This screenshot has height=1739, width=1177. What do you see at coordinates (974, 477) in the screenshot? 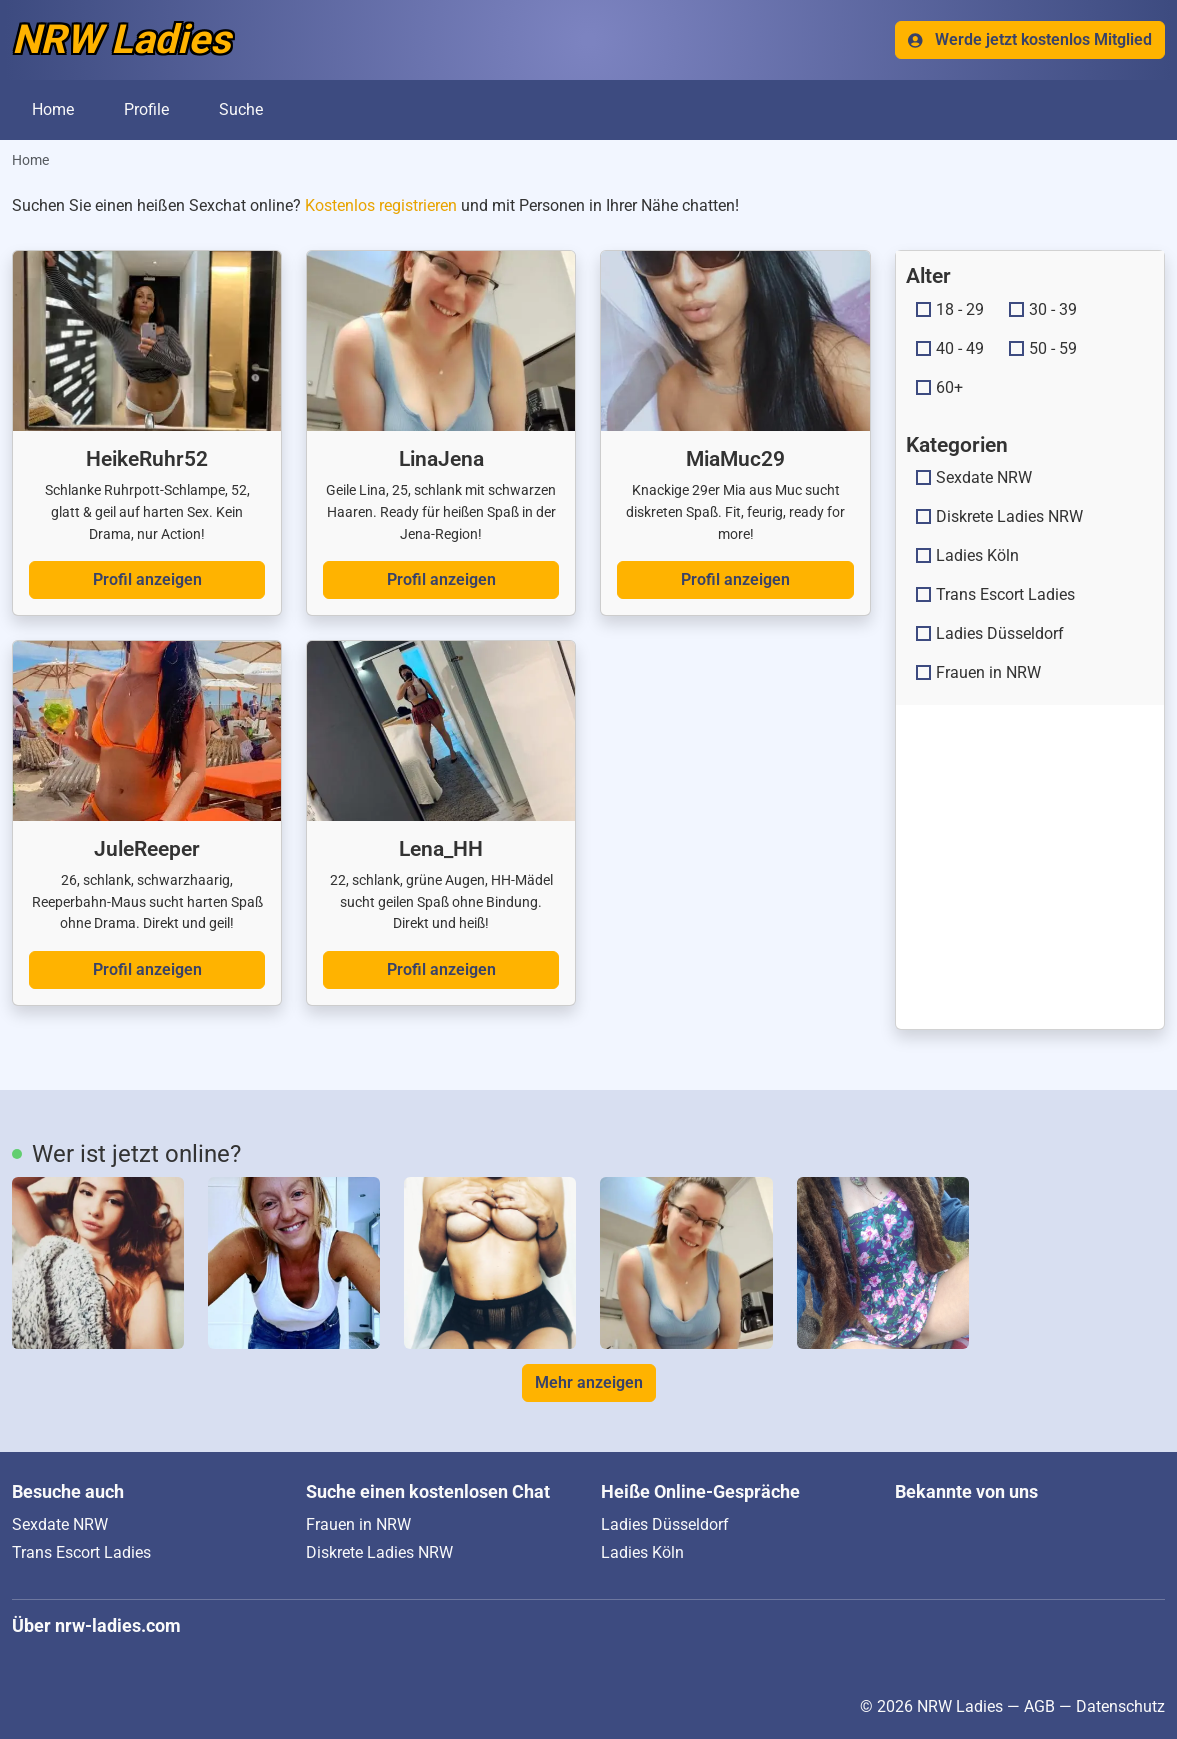
I see `Sexdate NRW` at bounding box center [974, 477].